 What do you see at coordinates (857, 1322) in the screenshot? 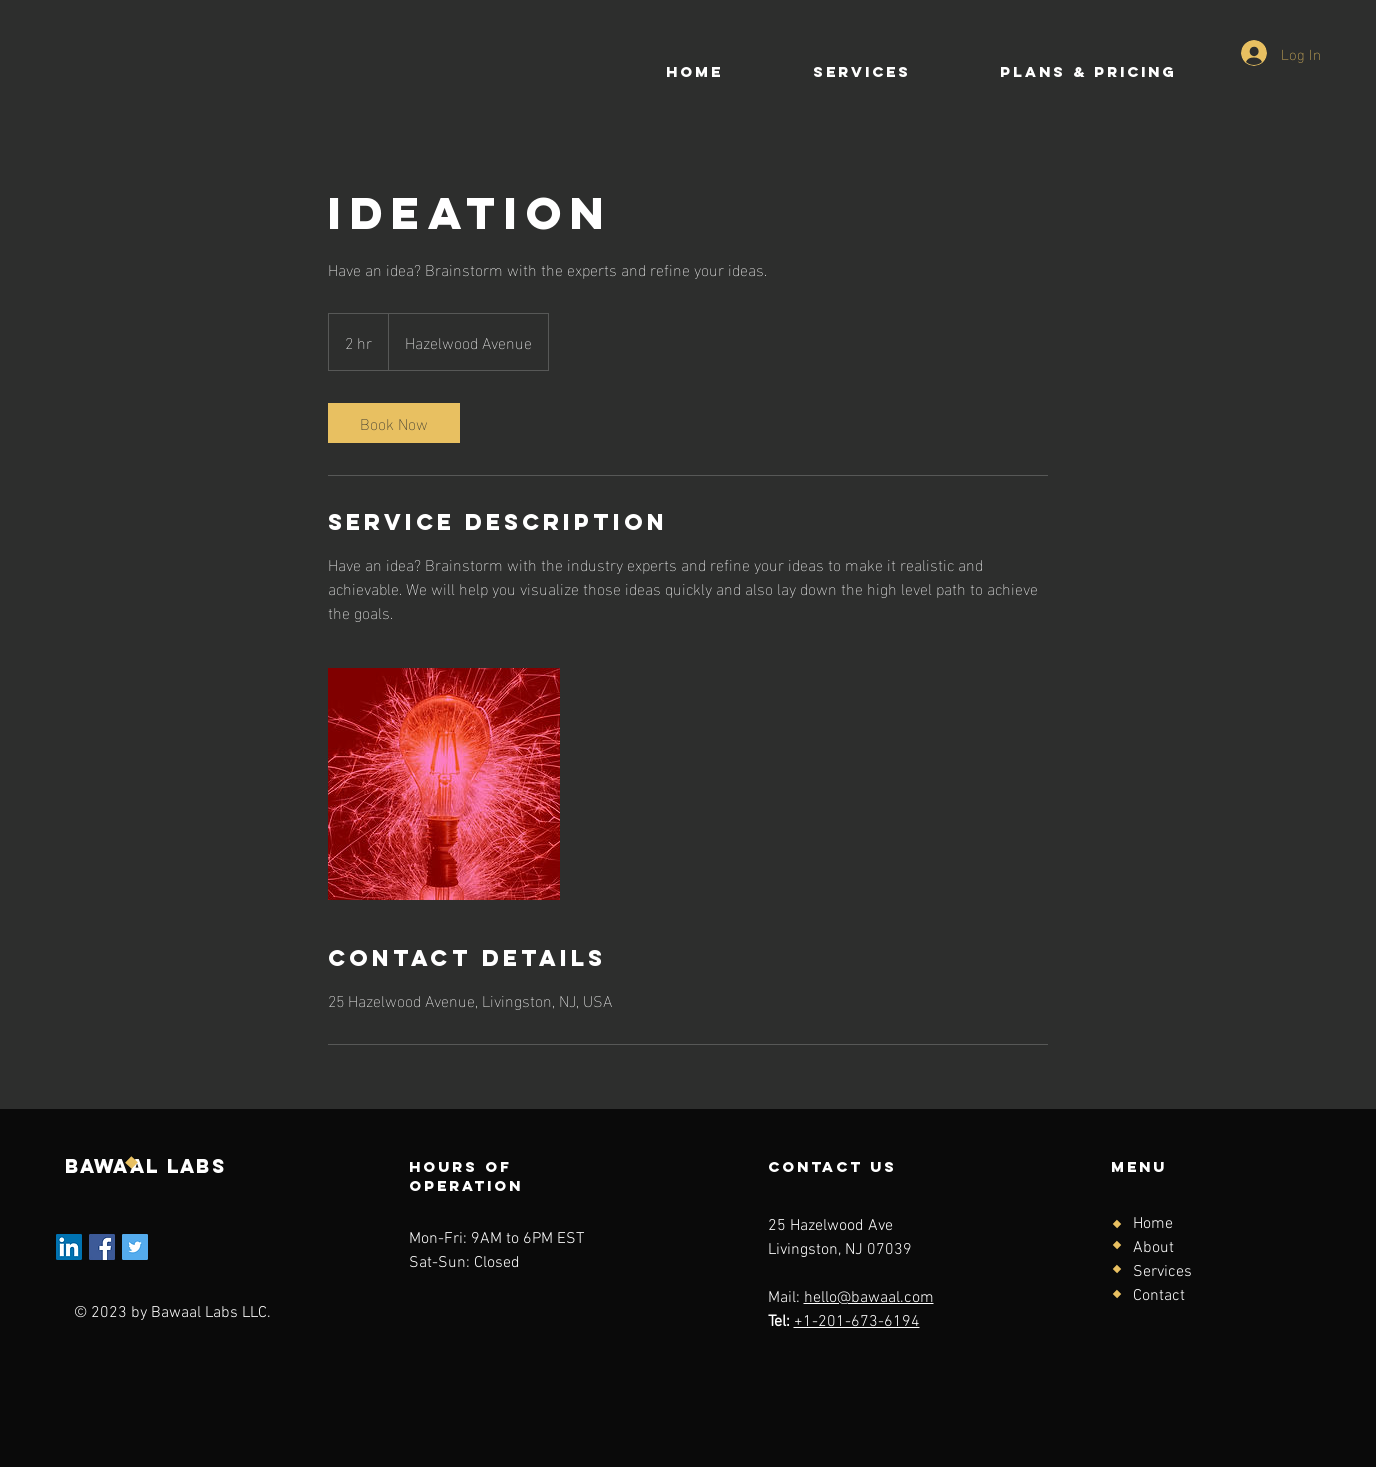
I see `+1-201-673-6194` at bounding box center [857, 1322].